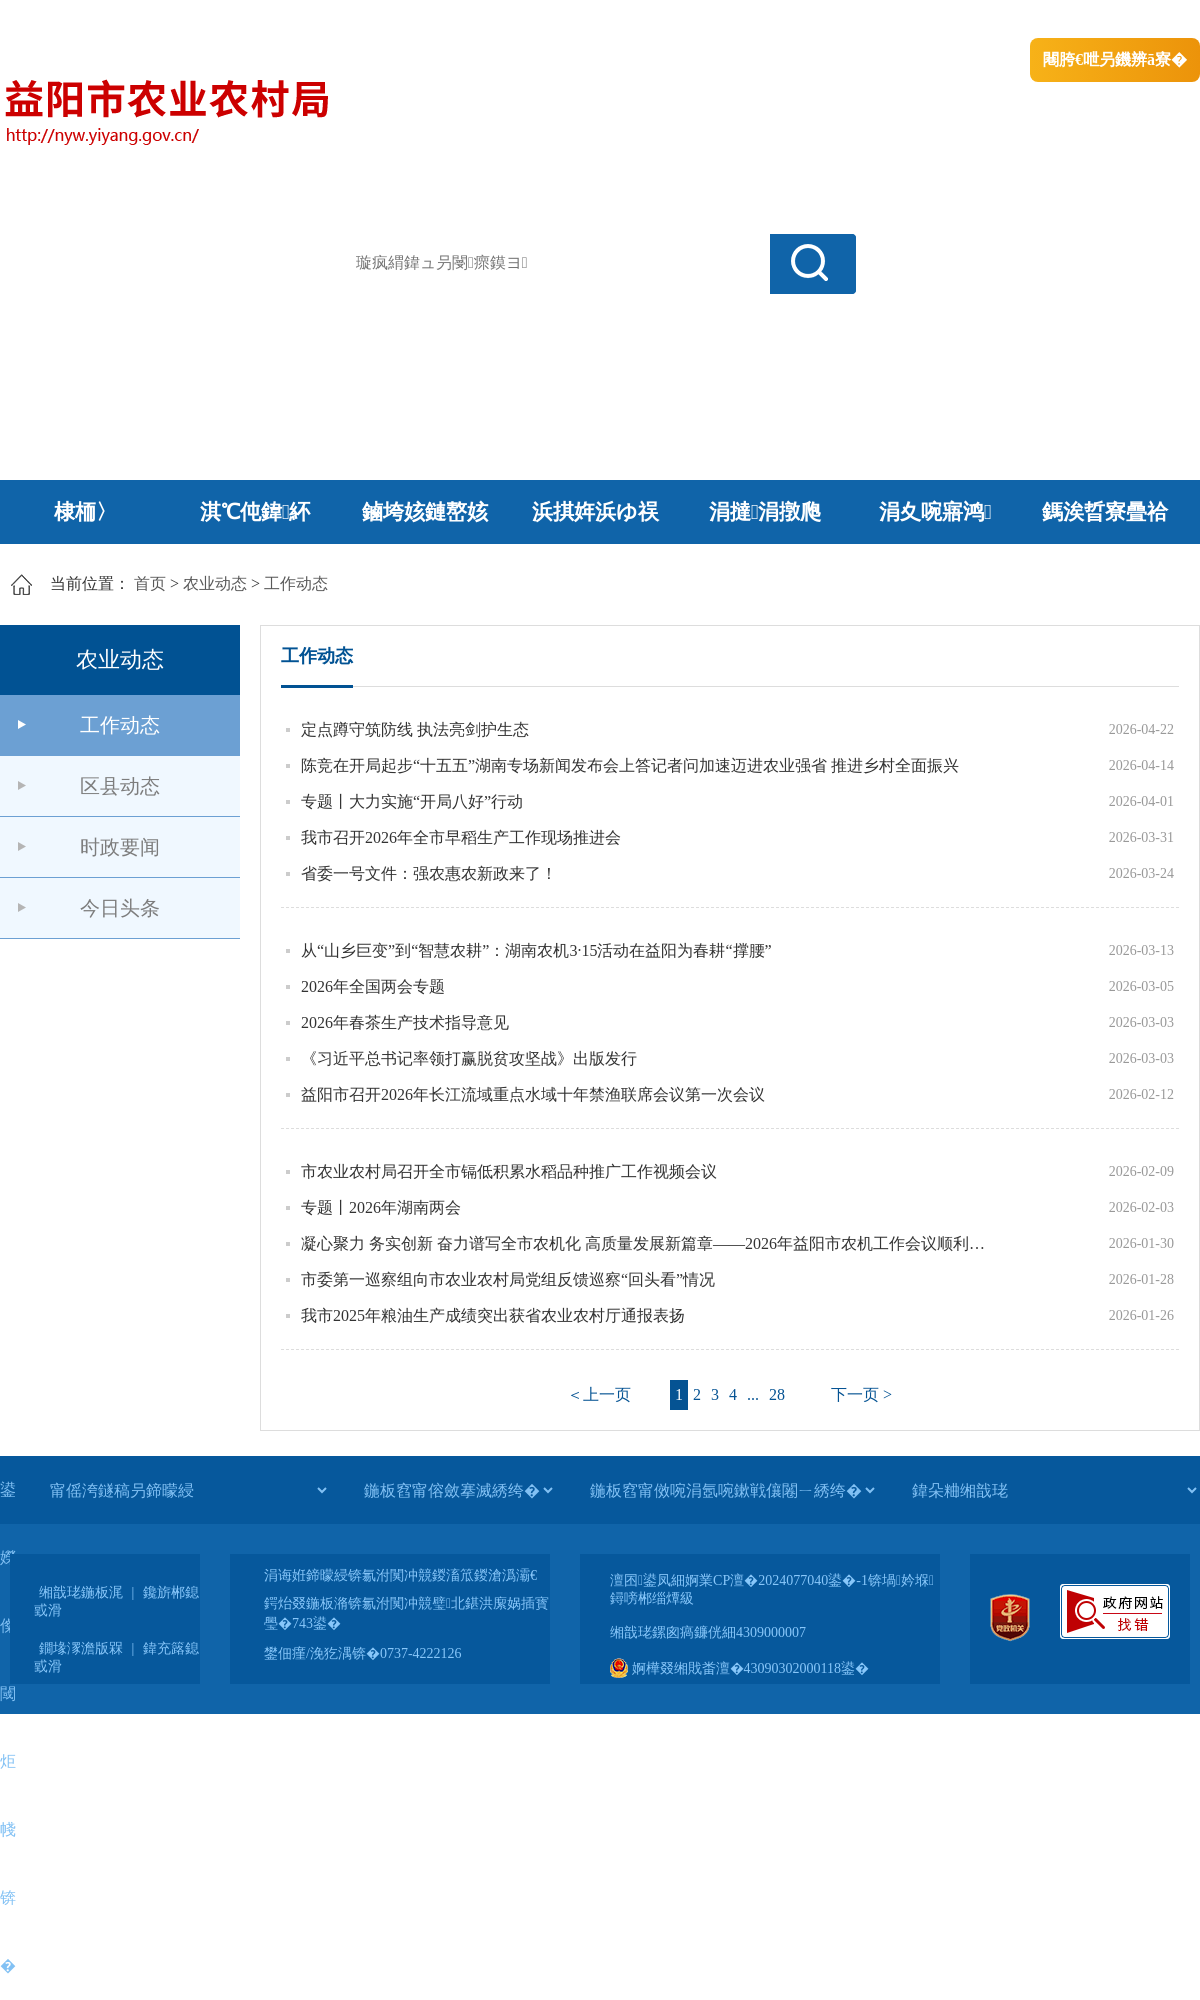 The image size is (1200, 2000). Describe the element at coordinates (56, 20) in the screenshot. I see `涓浗鏀垮簻缃�` at that location.